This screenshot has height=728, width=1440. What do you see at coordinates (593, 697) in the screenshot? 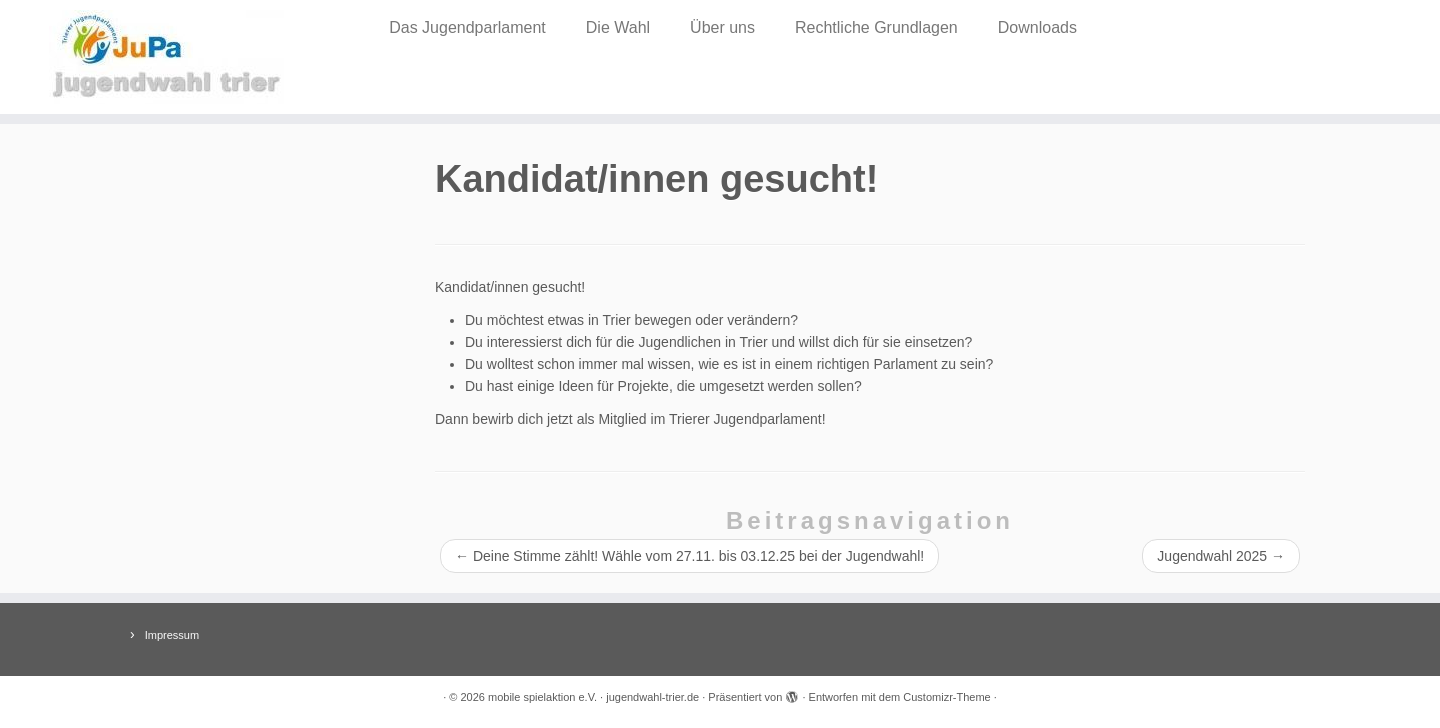
I see `mobile spielaktion e.V. · jugendwahl-trier.de` at bounding box center [593, 697].